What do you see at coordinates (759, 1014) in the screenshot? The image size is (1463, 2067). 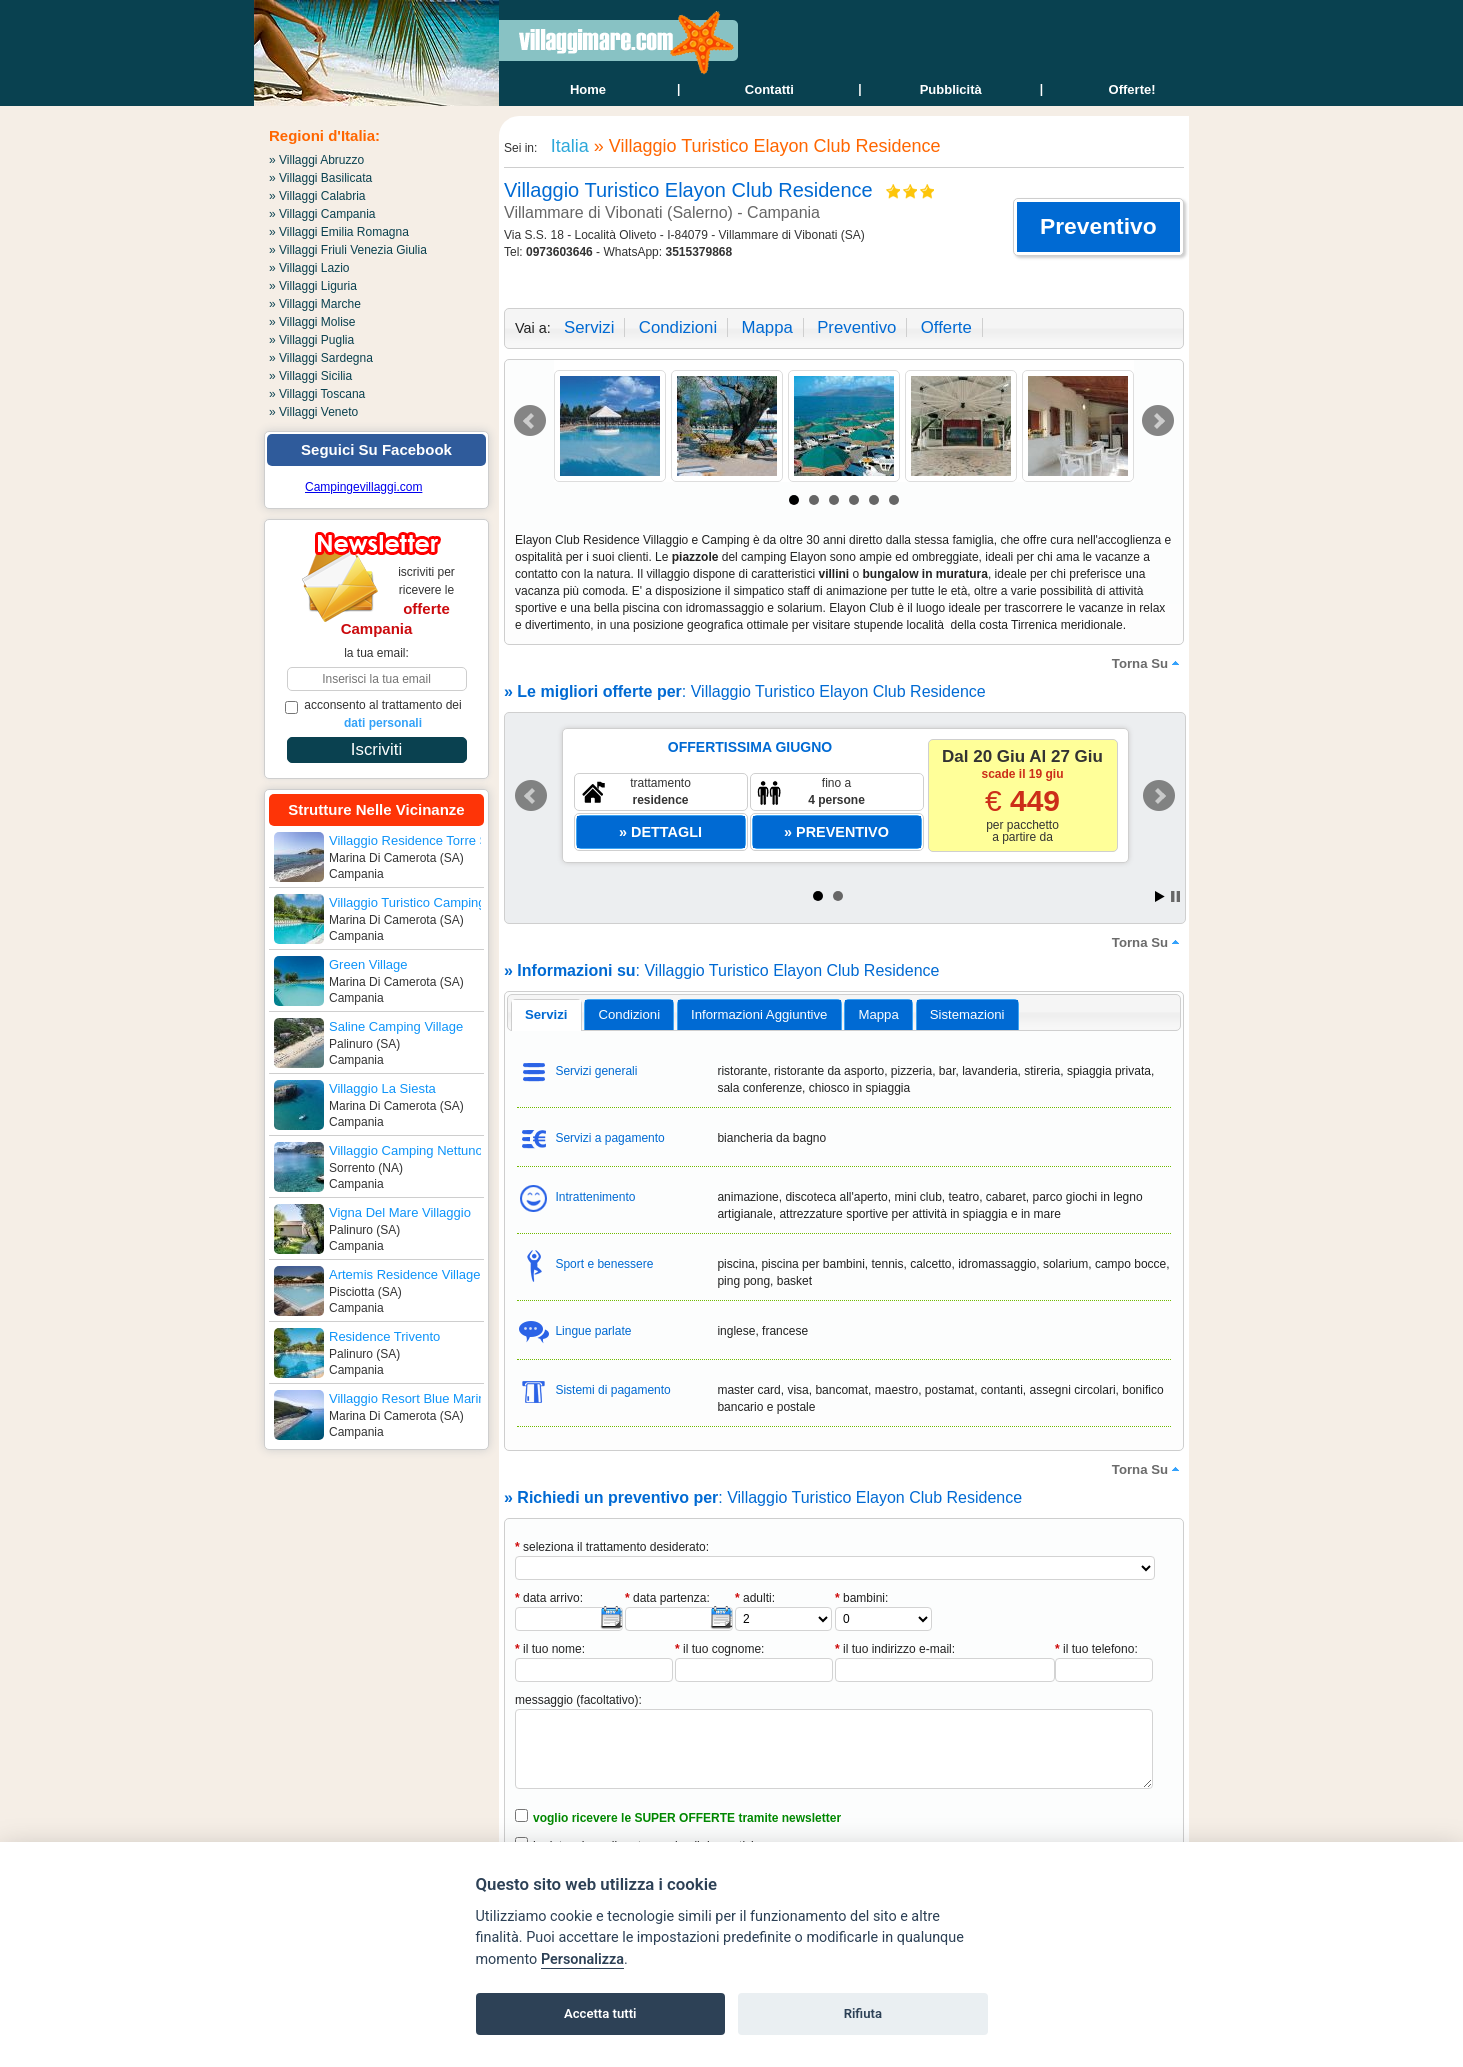 I see `informazioni aggiuntive [presentation]` at bounding box center [759, 1014].